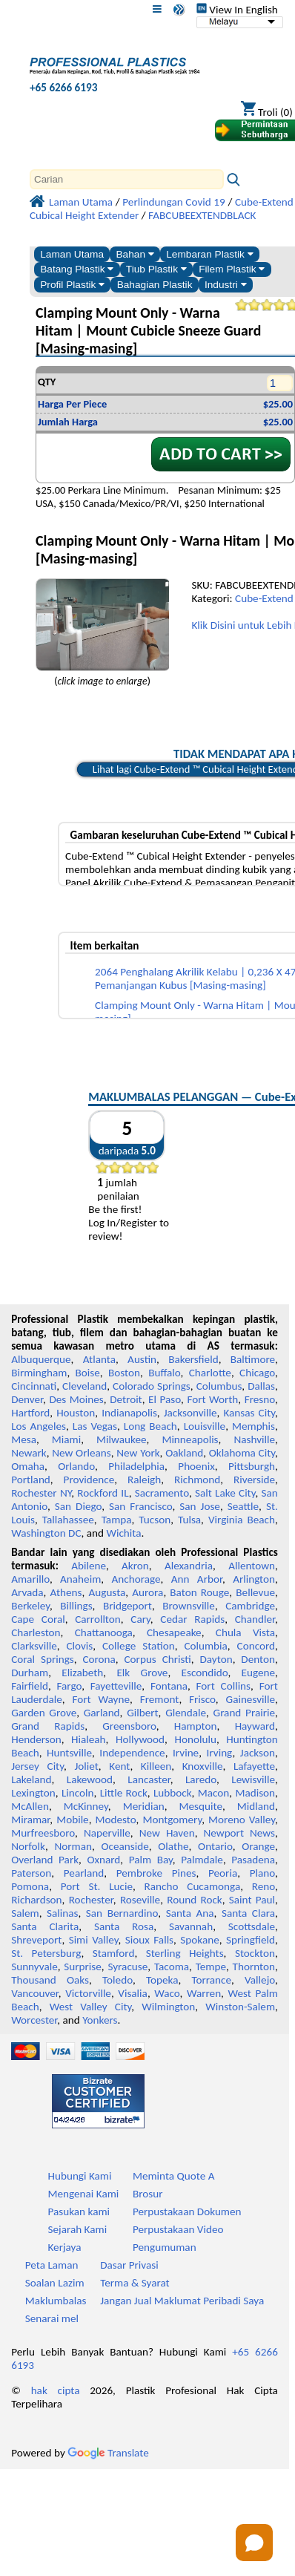 The width and height of the screenshot is (295, 2576). I want to click on Fresno, so click(260, 1399).